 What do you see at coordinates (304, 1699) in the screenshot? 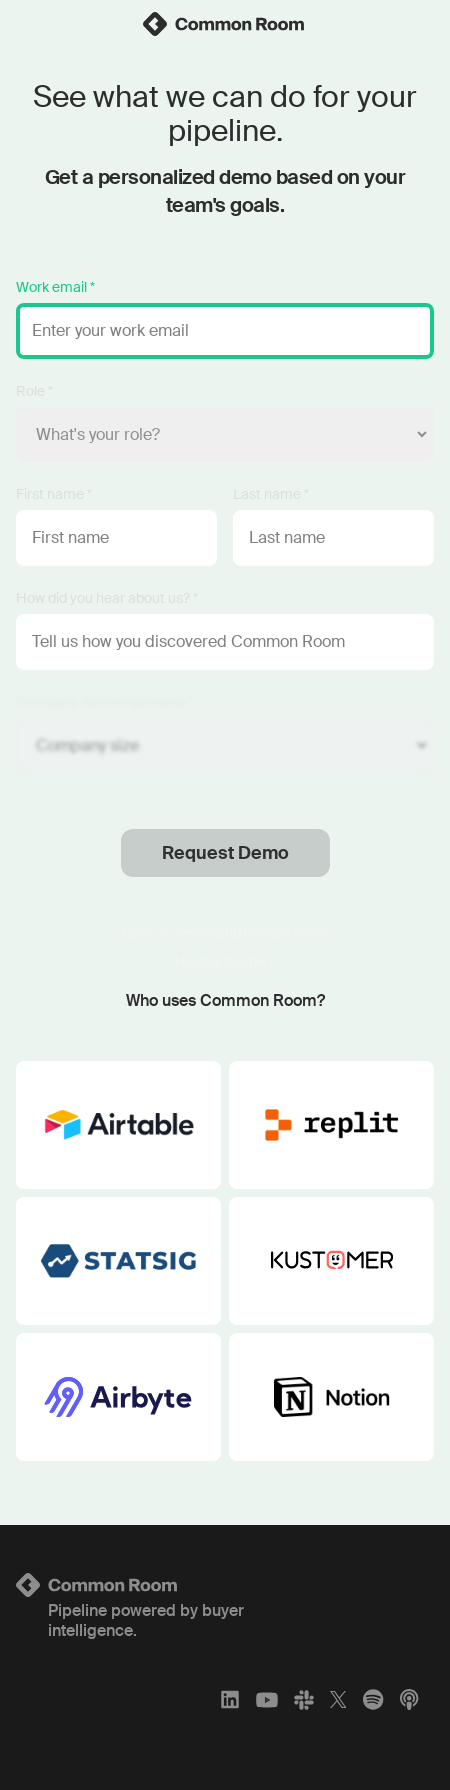
I see `[Slack]` at bounding box center [304, 1699].